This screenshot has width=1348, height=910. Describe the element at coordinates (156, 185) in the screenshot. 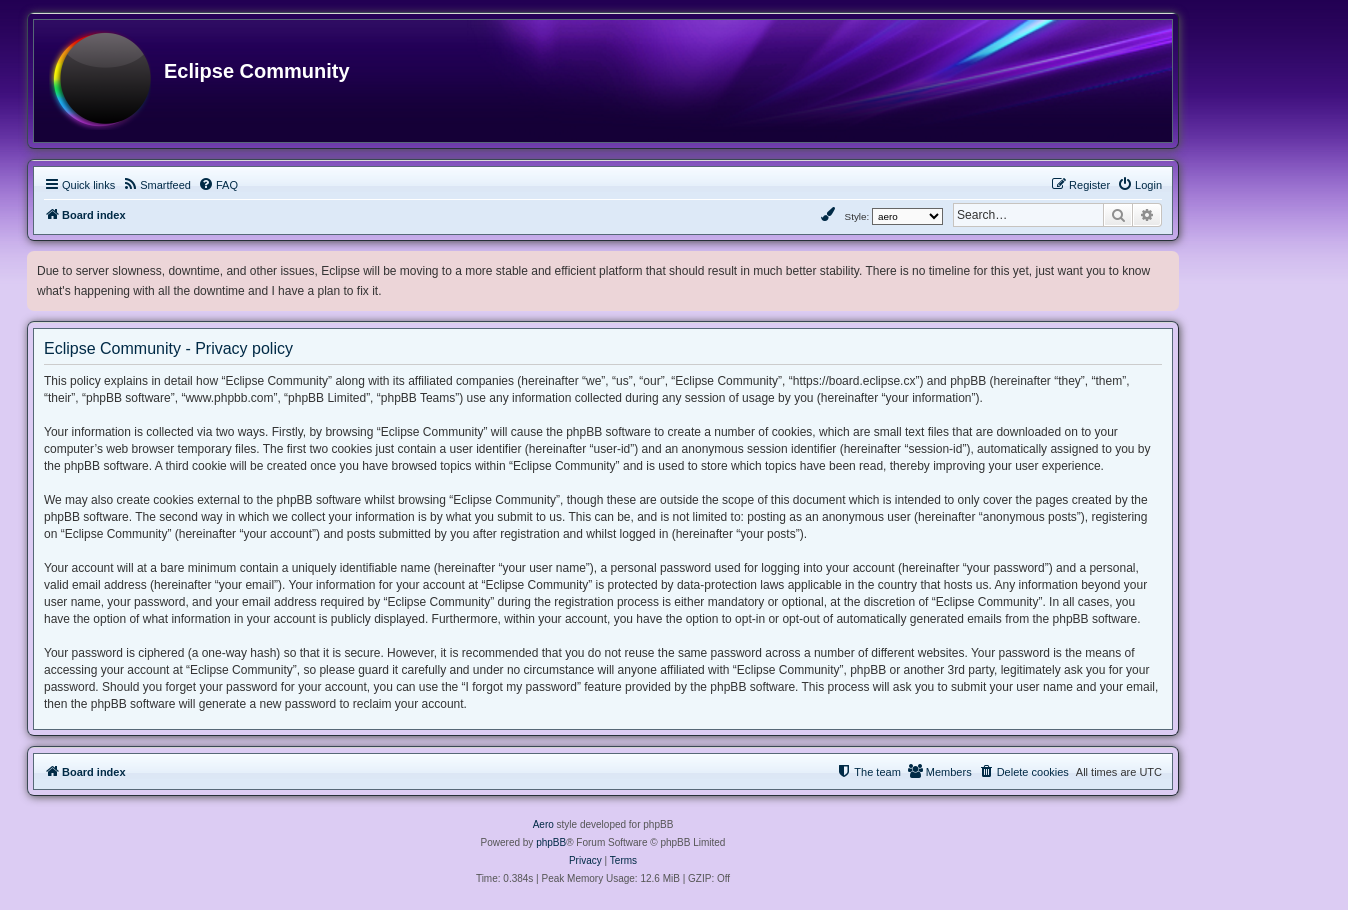

I see `[menuitem]` at that location.